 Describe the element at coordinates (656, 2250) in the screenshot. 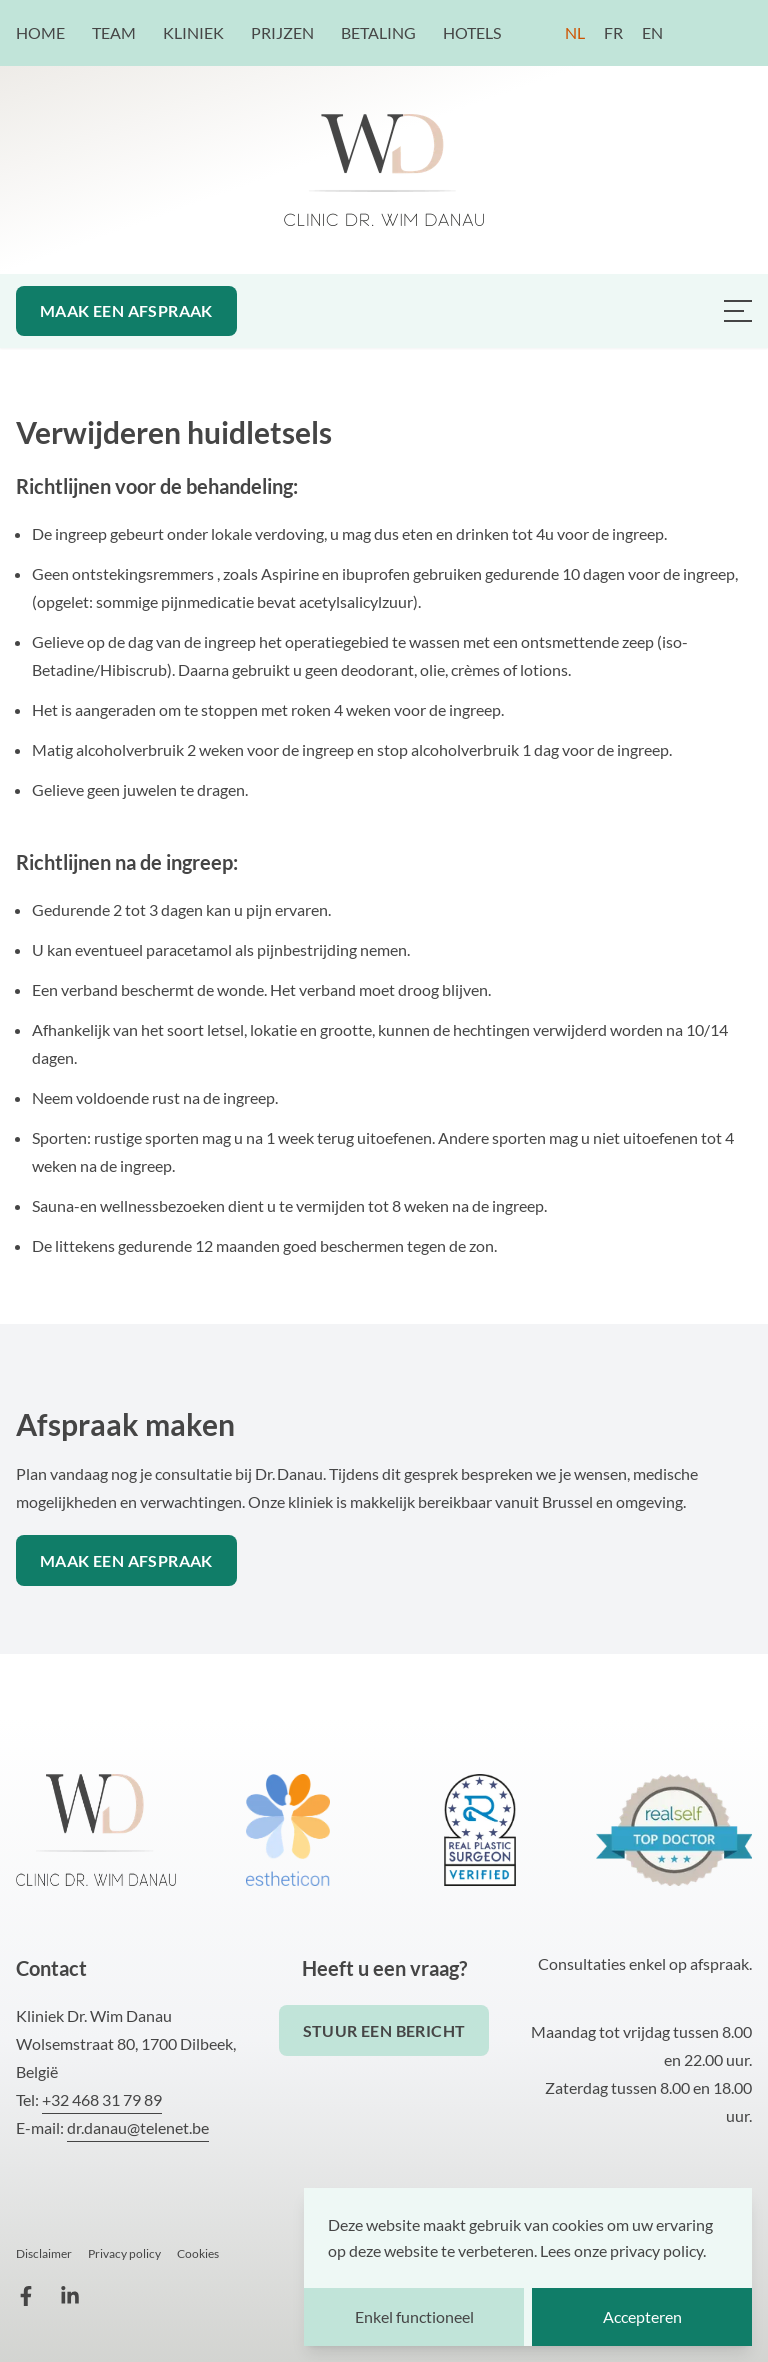

I see `privacy policy` at that location.